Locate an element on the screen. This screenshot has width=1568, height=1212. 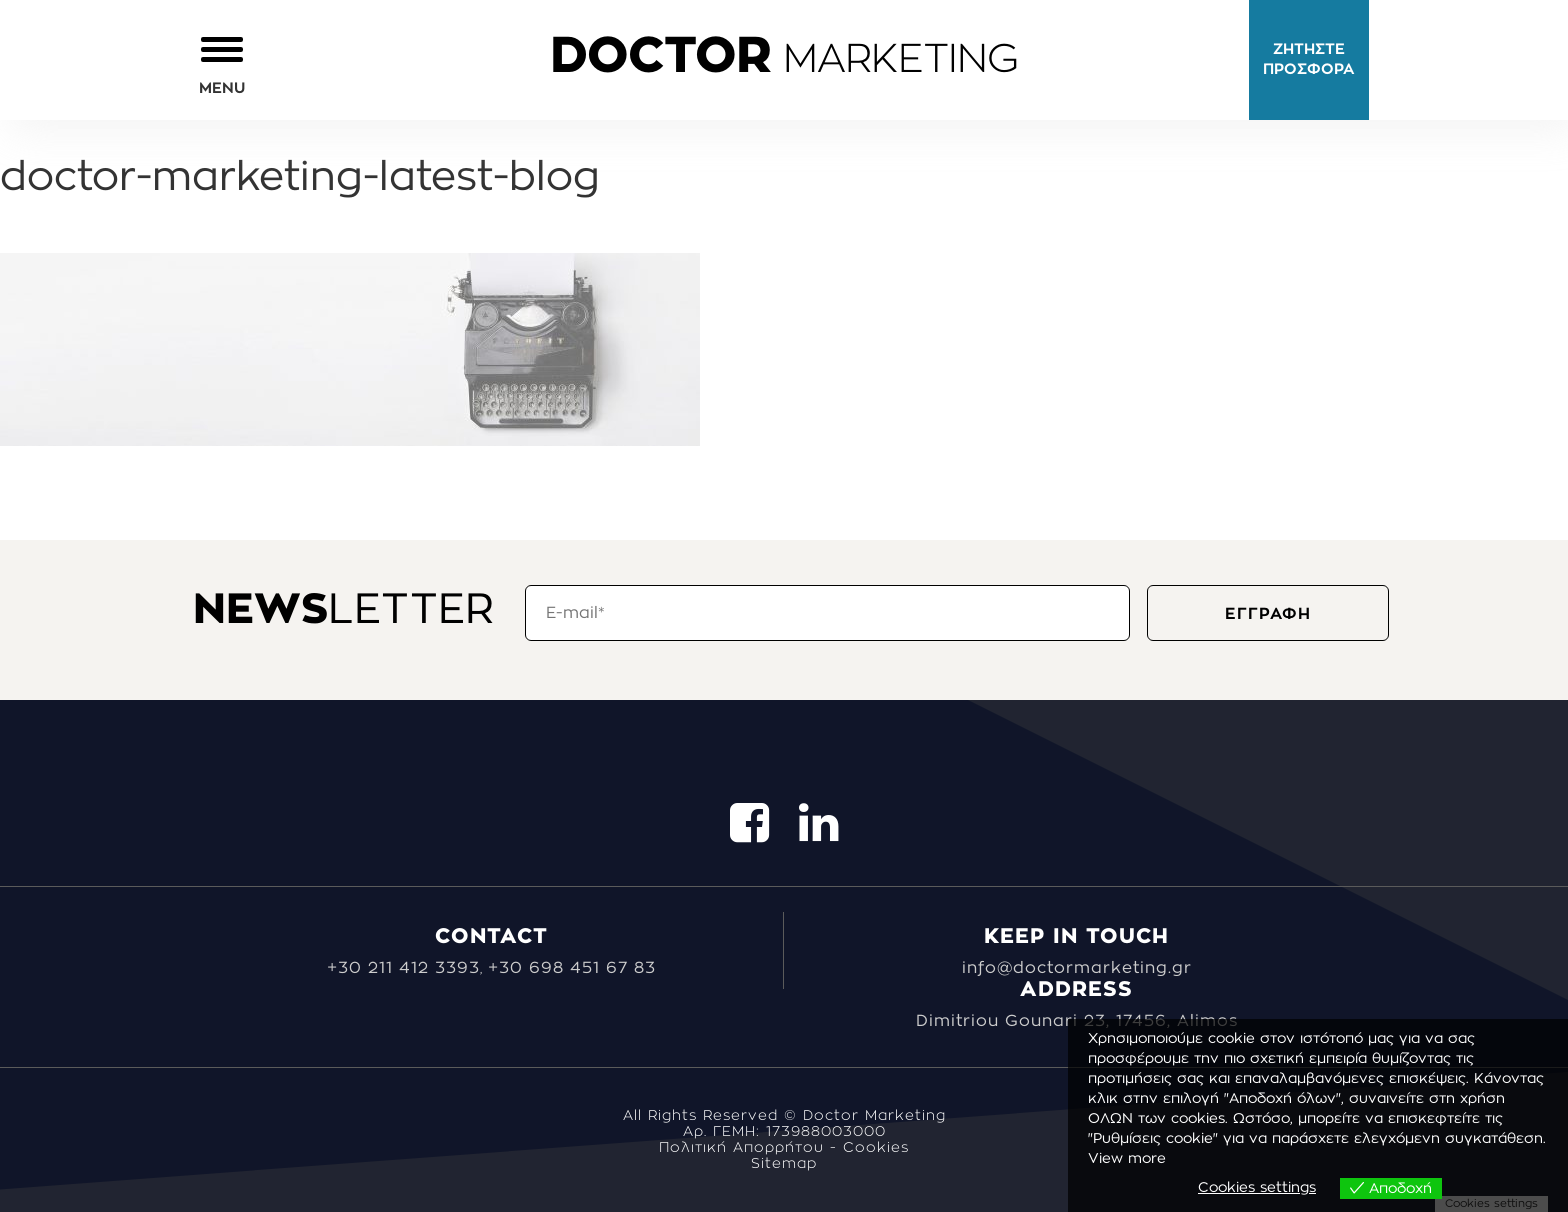
ΖΗΤΗΣΤΕ ΠΡΟΣΦΟΡΑ is located at coordinates (1309, 59).